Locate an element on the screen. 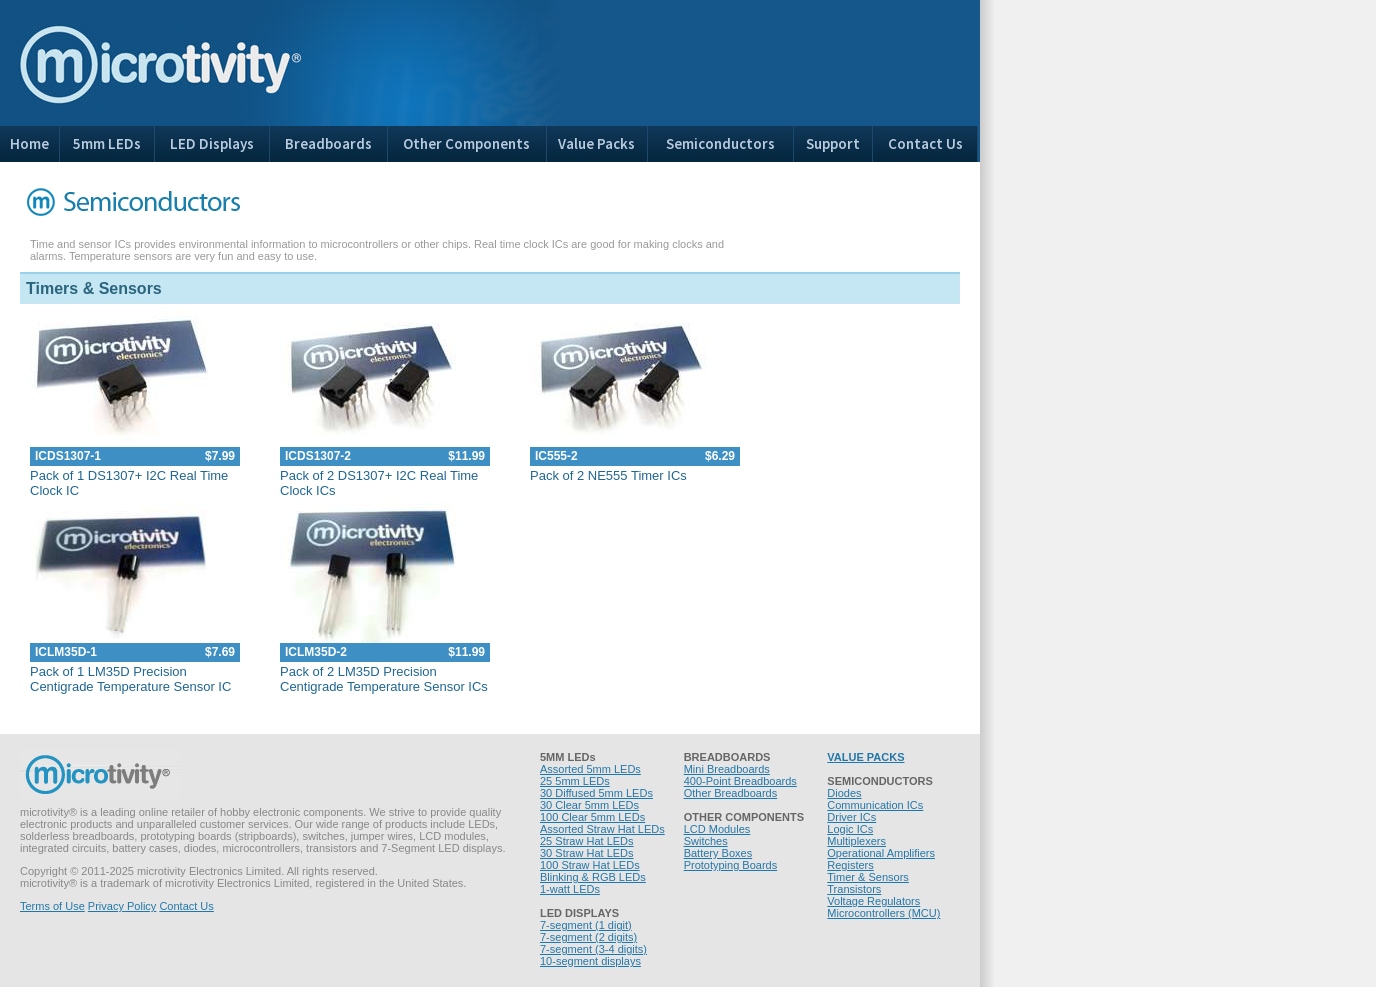 Image resolution: width=1376 pixels, height=987 pixels. Terms of Use is located at coordinates (52, 906).